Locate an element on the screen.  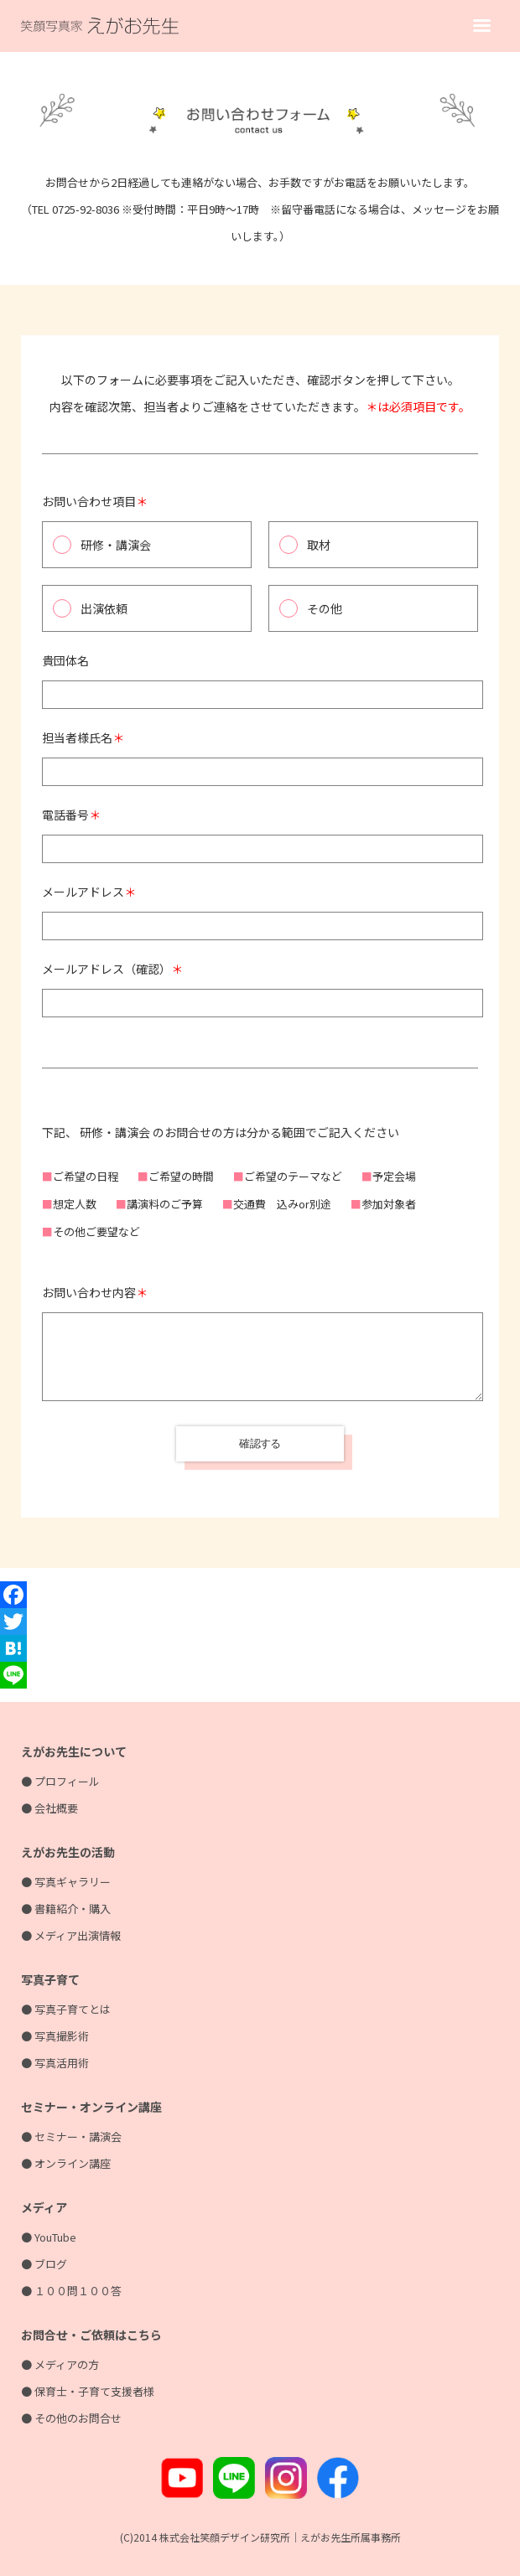
● 写真子育てとは is located at coordinates (66, 2009).